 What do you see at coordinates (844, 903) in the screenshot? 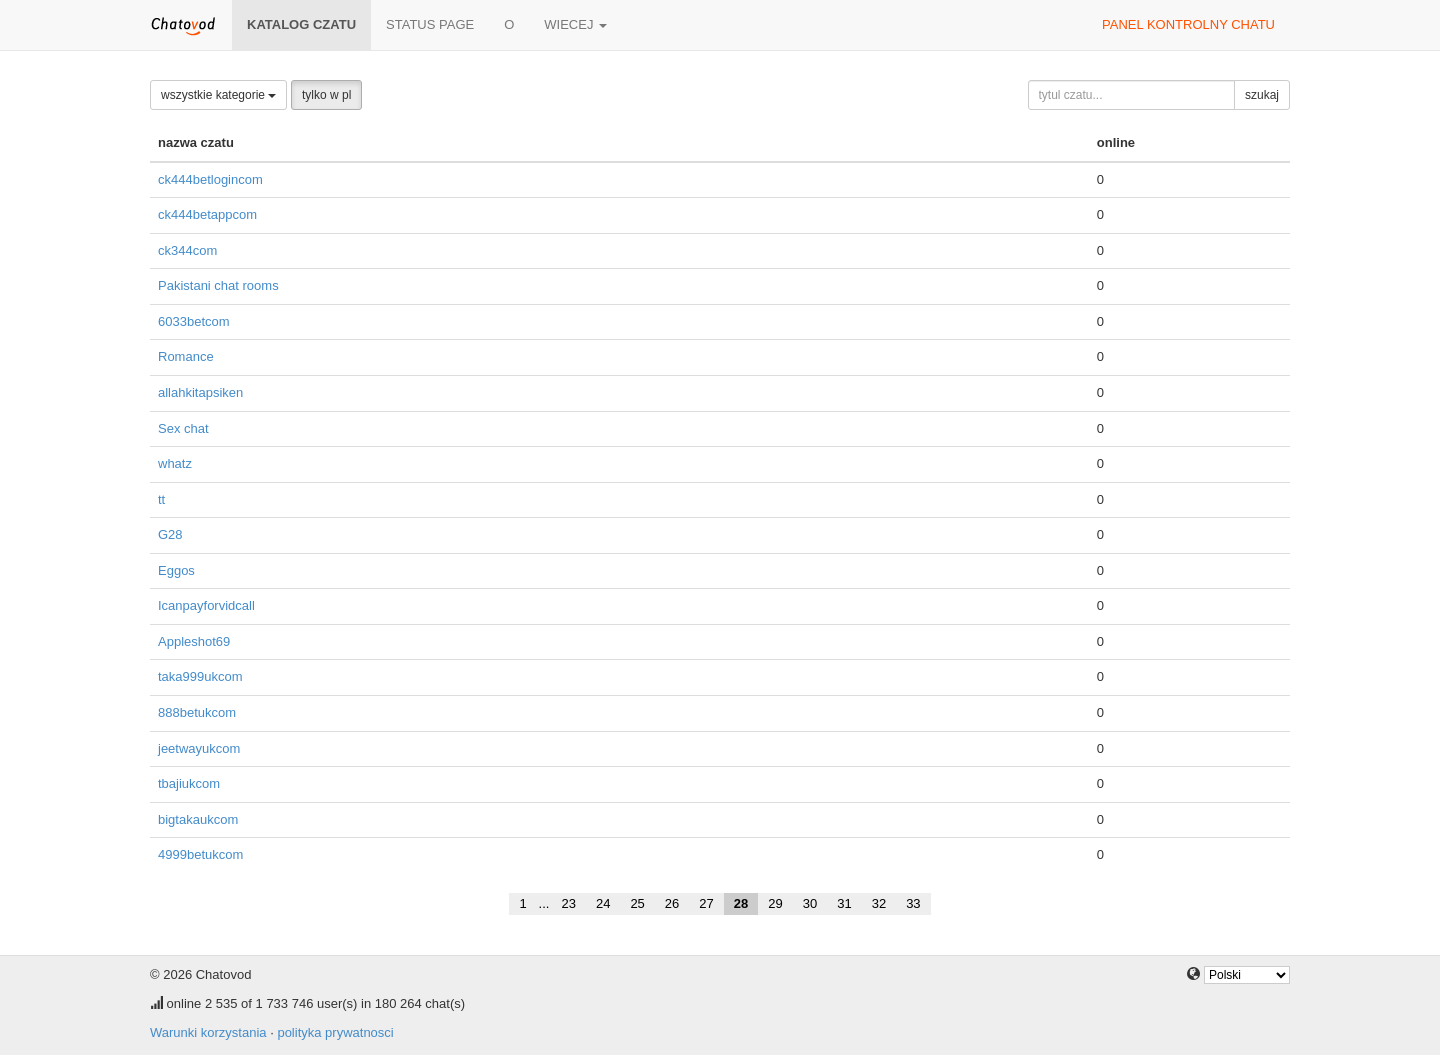
I see `31` at bounding box center [844, 903].